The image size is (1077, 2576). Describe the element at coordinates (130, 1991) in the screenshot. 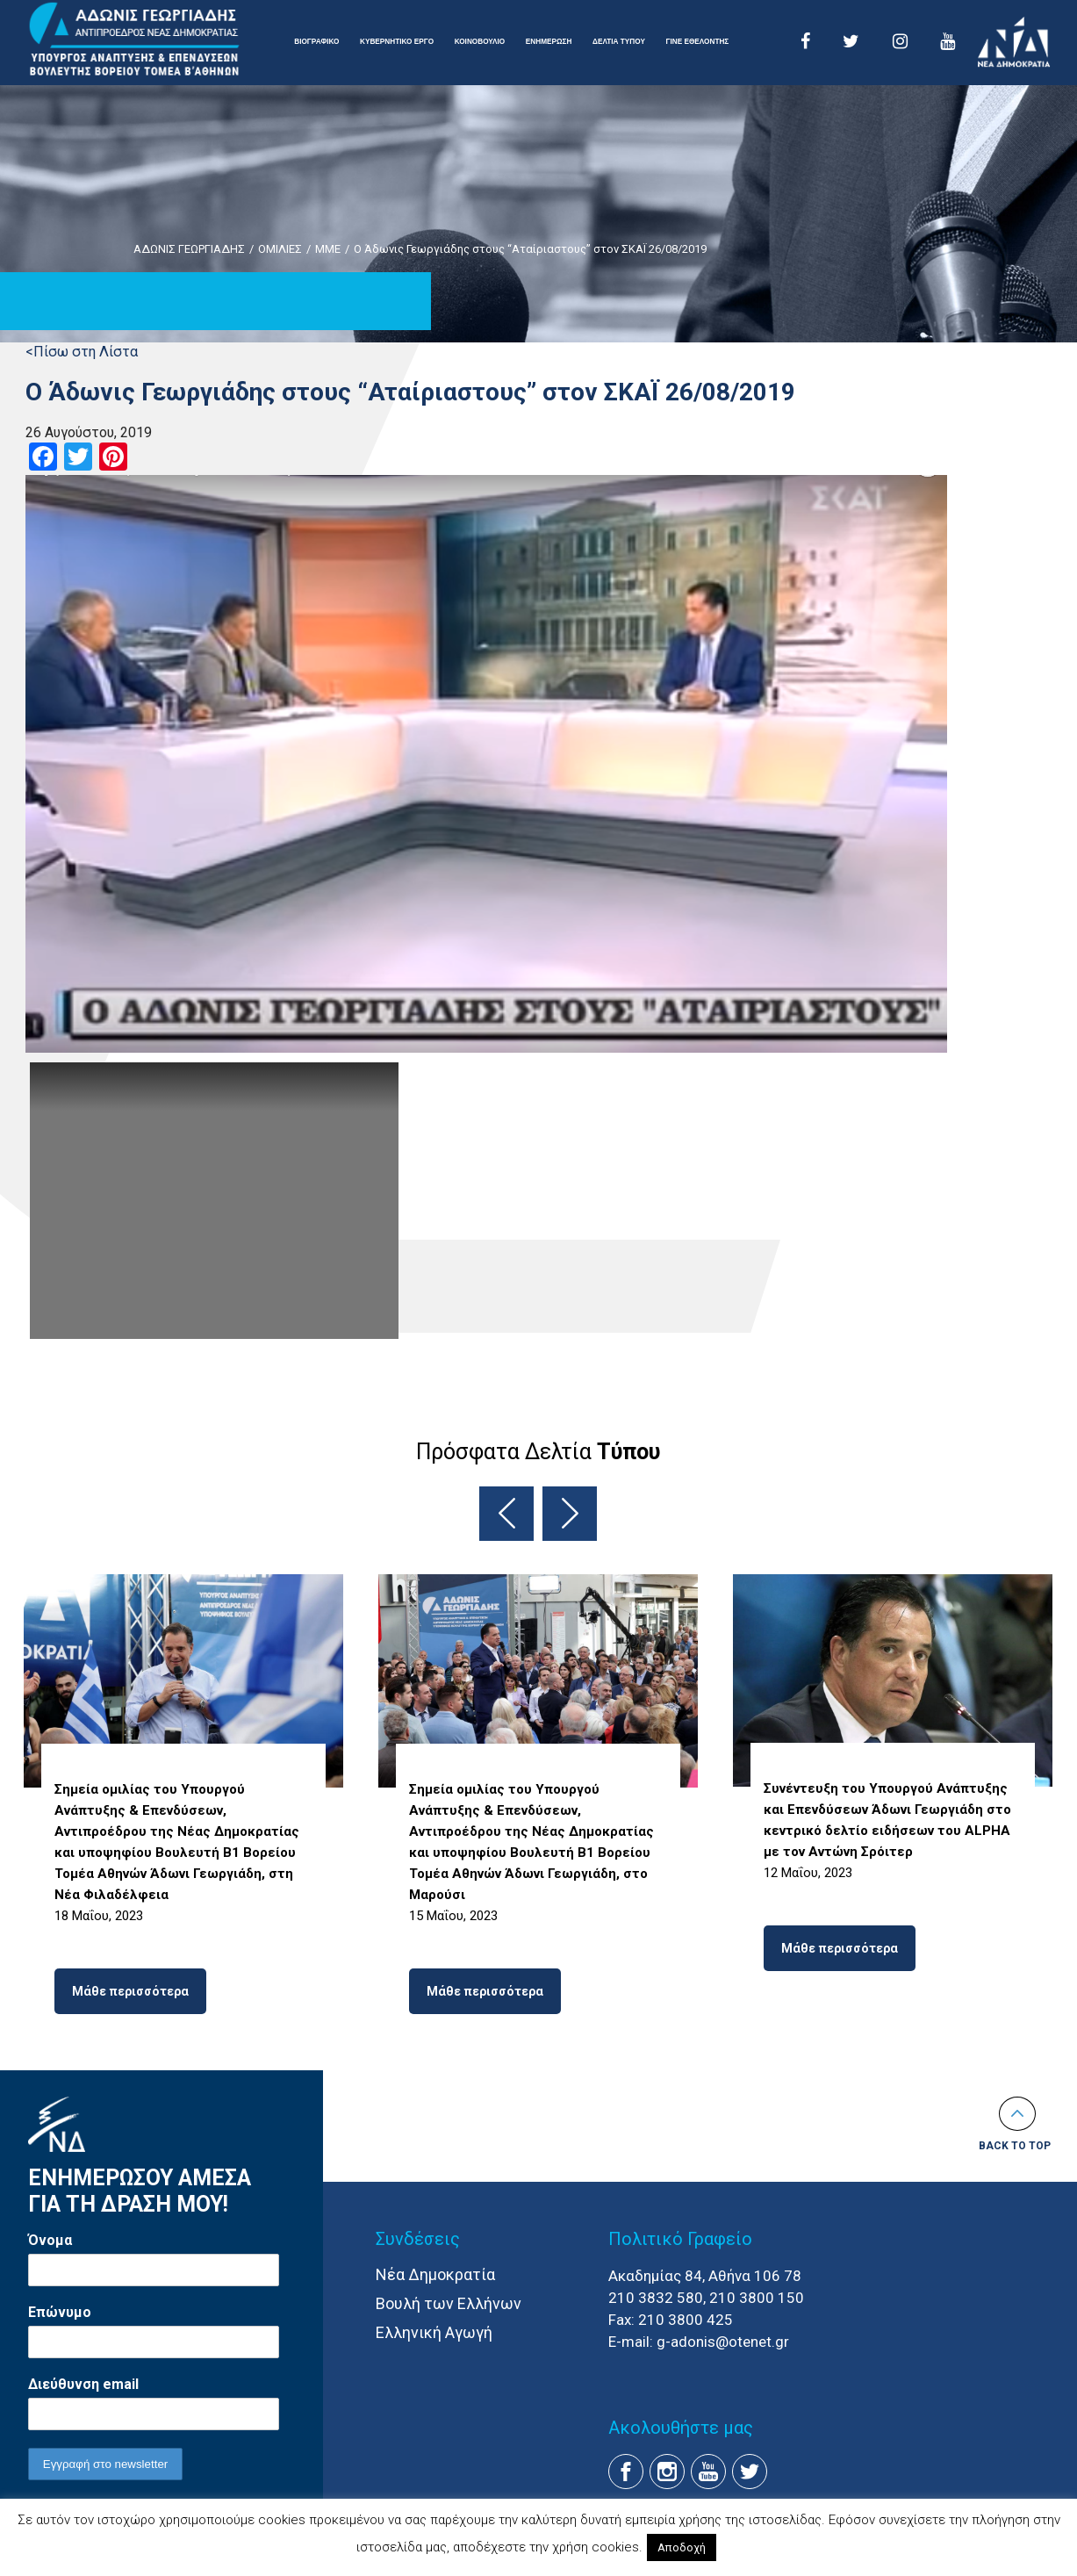

I see `Μάθε περισσότερα` at that location.